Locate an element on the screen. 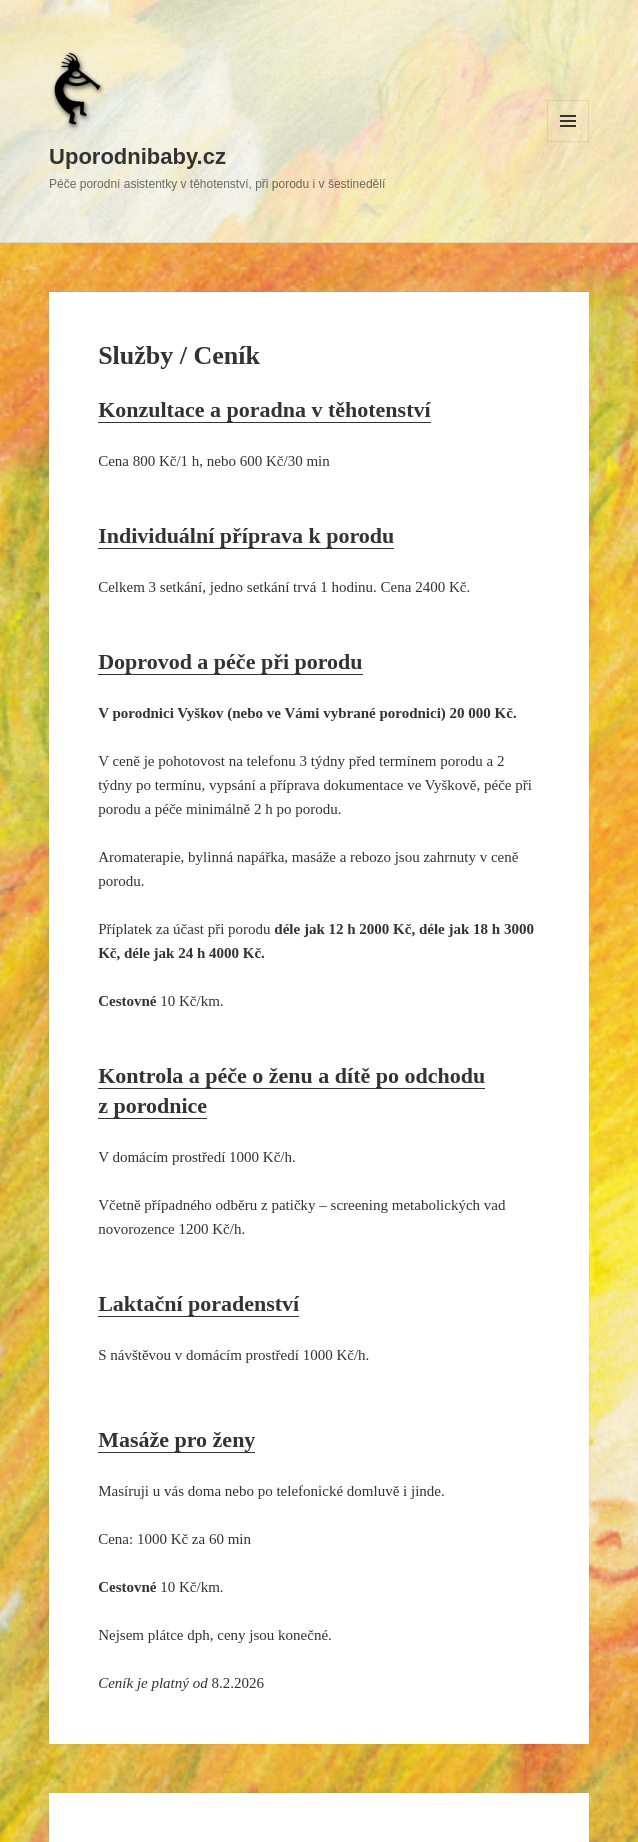 The width and height of the screenshot is (638, 1842). Laktační poradenství is located at coordinates (198, 1303).